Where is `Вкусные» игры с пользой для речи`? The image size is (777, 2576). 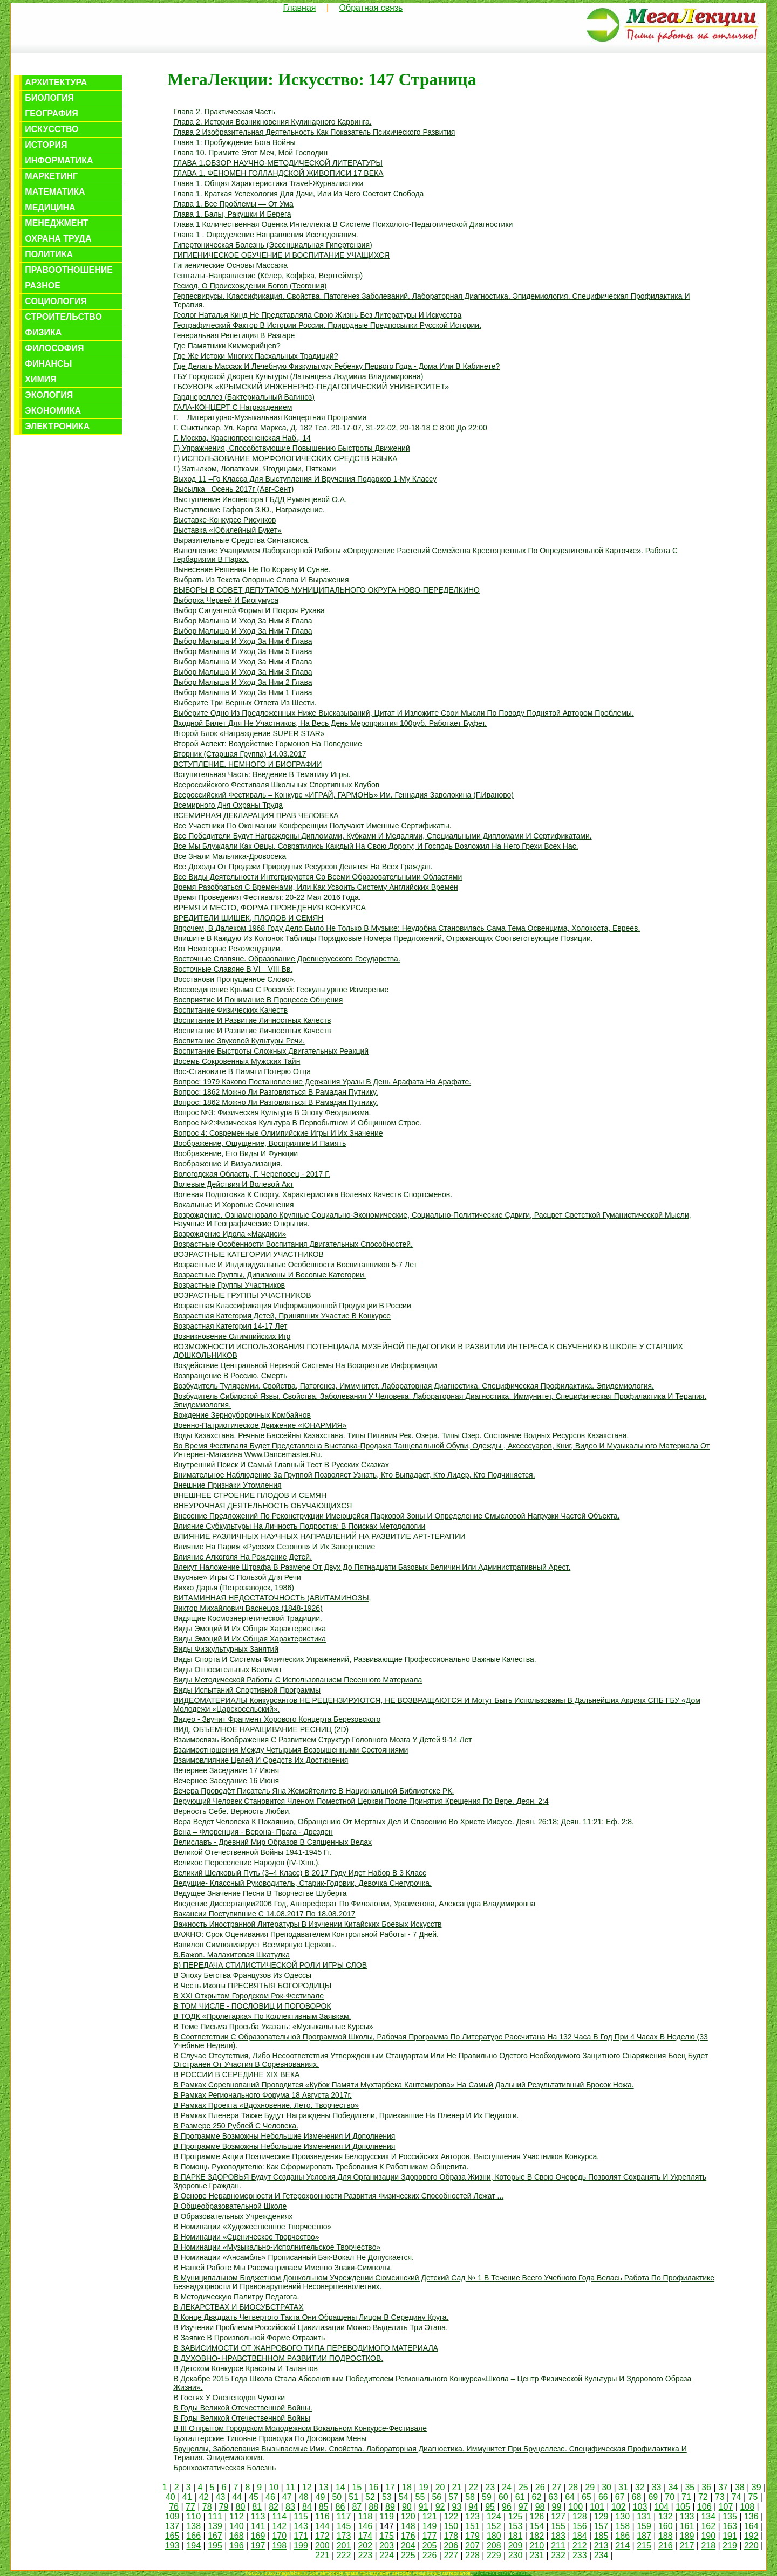 Вкусные» игры с пользой для речи is located at coordinates (237, 1577).